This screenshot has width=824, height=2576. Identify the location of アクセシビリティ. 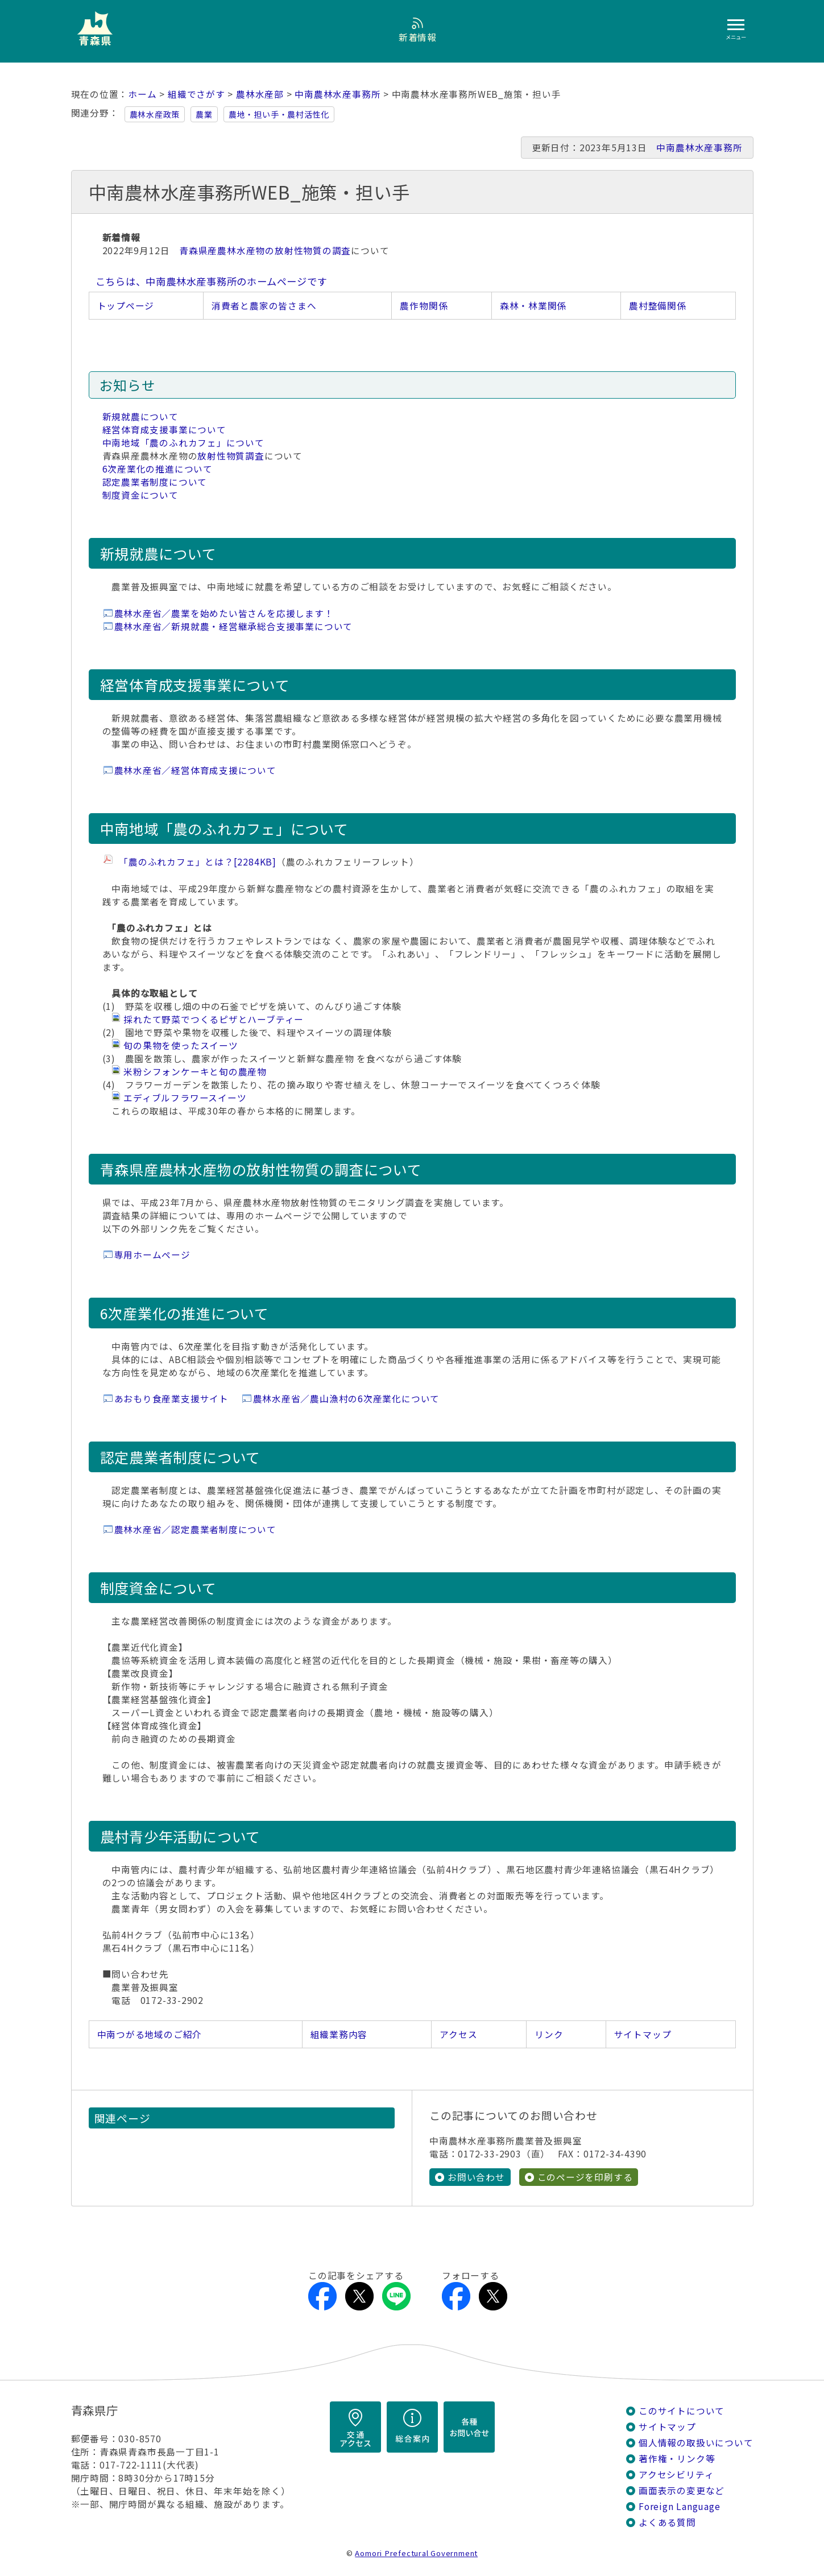
(676, 2474).